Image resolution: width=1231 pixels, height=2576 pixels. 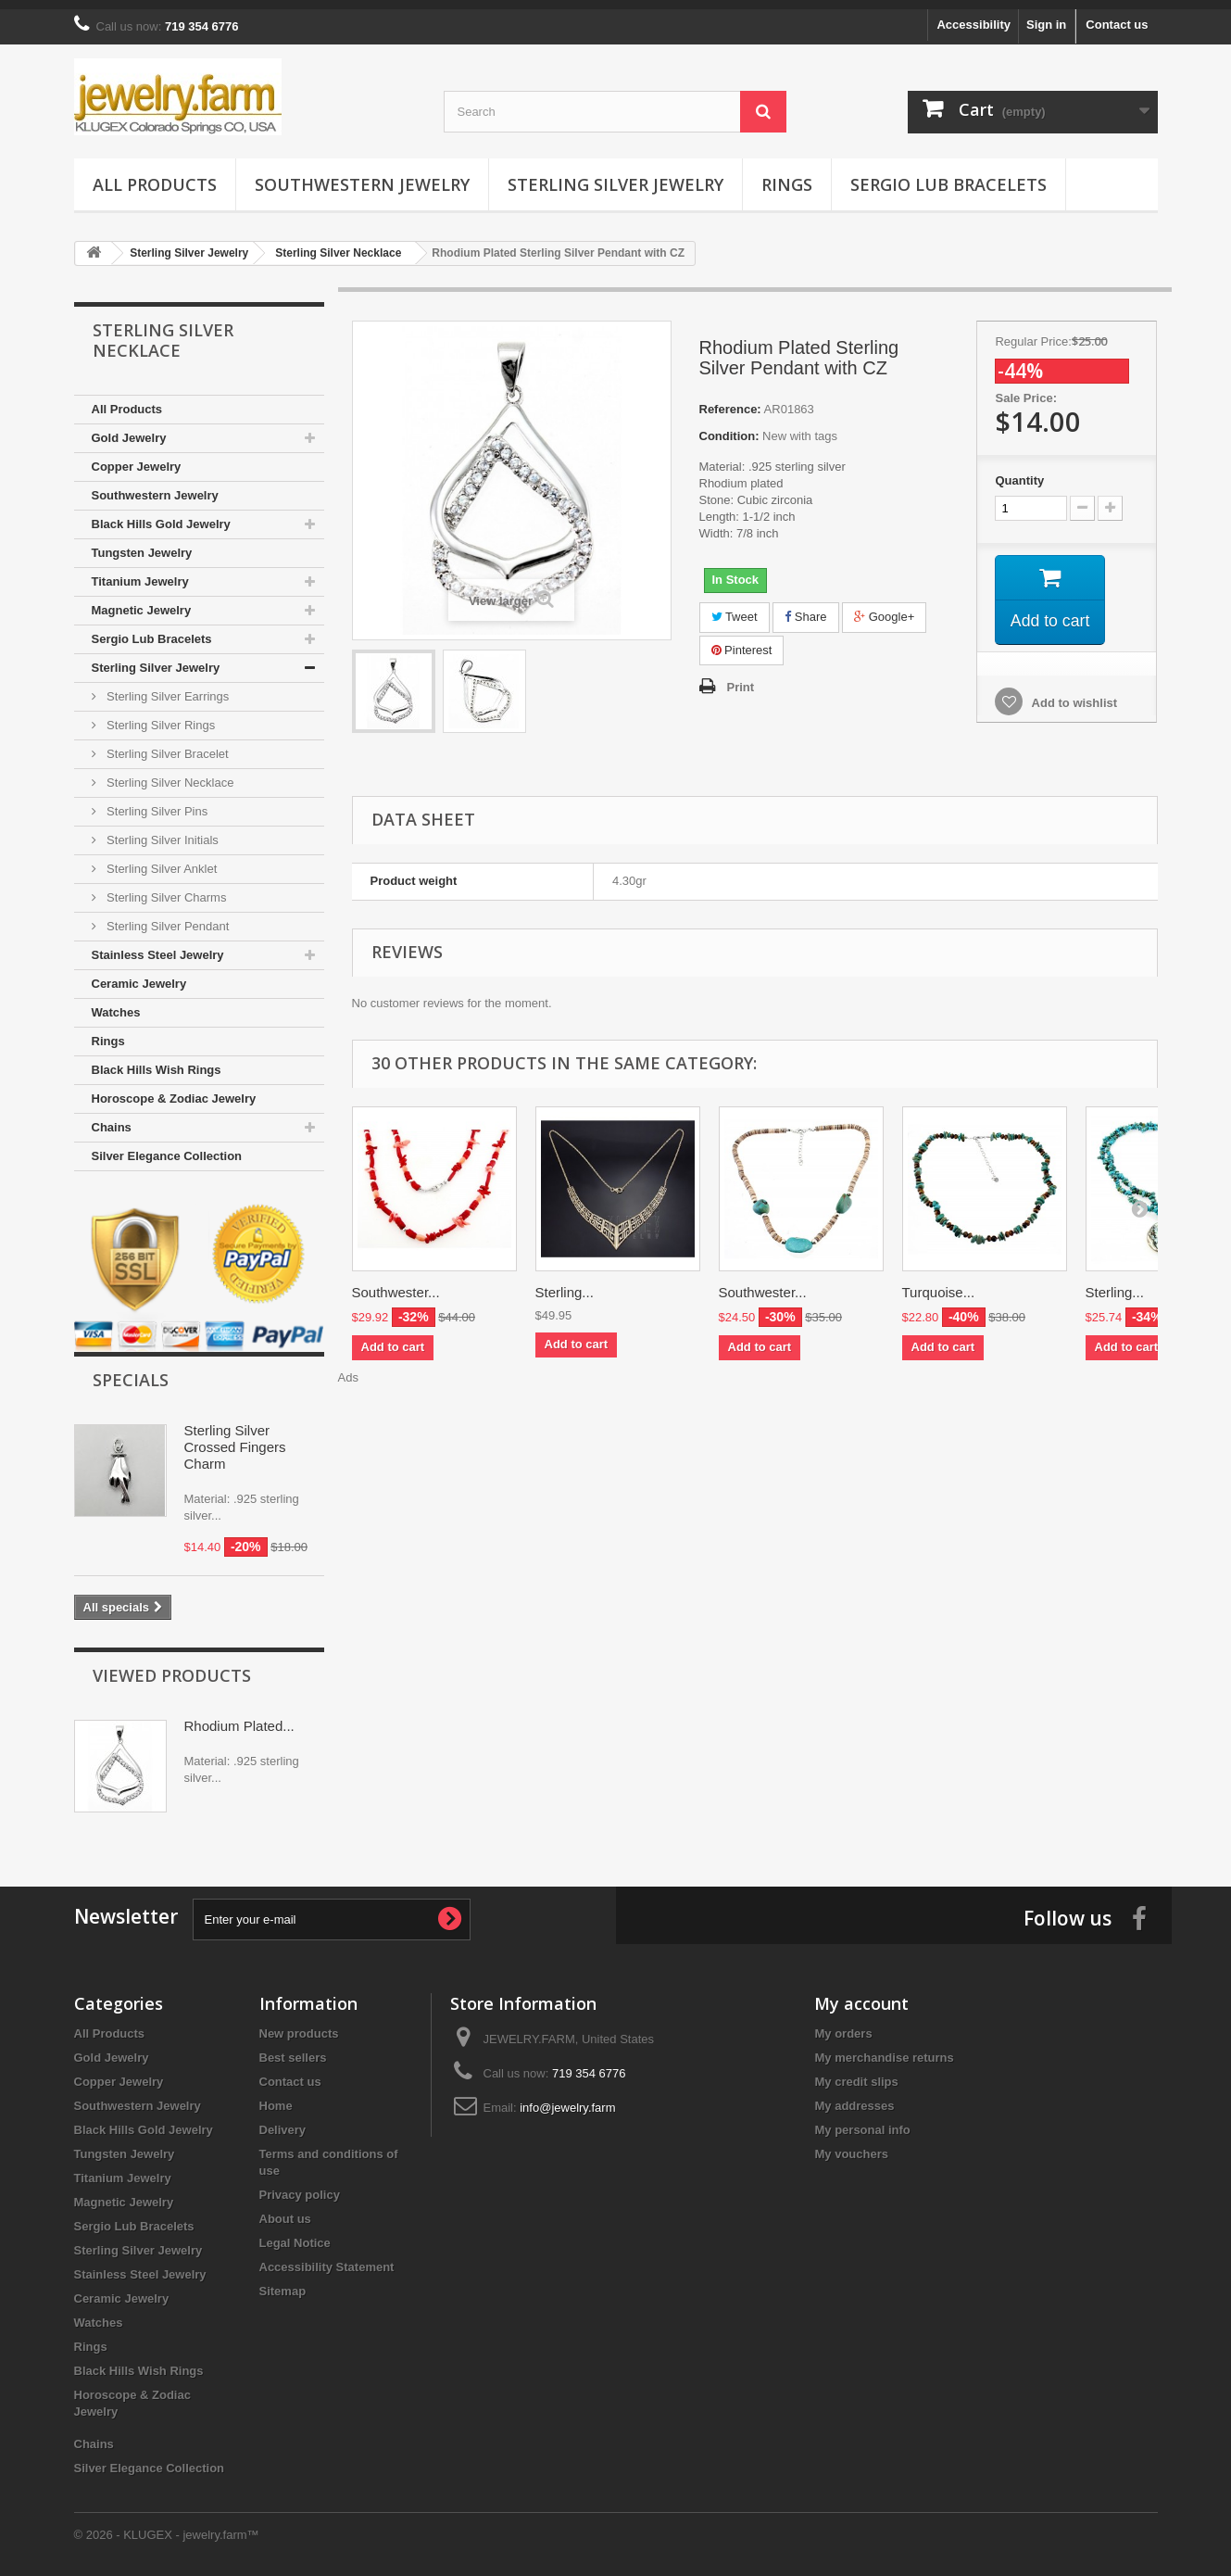 I want to click on Sterling Silver Charms, so click(x=165, y=888).